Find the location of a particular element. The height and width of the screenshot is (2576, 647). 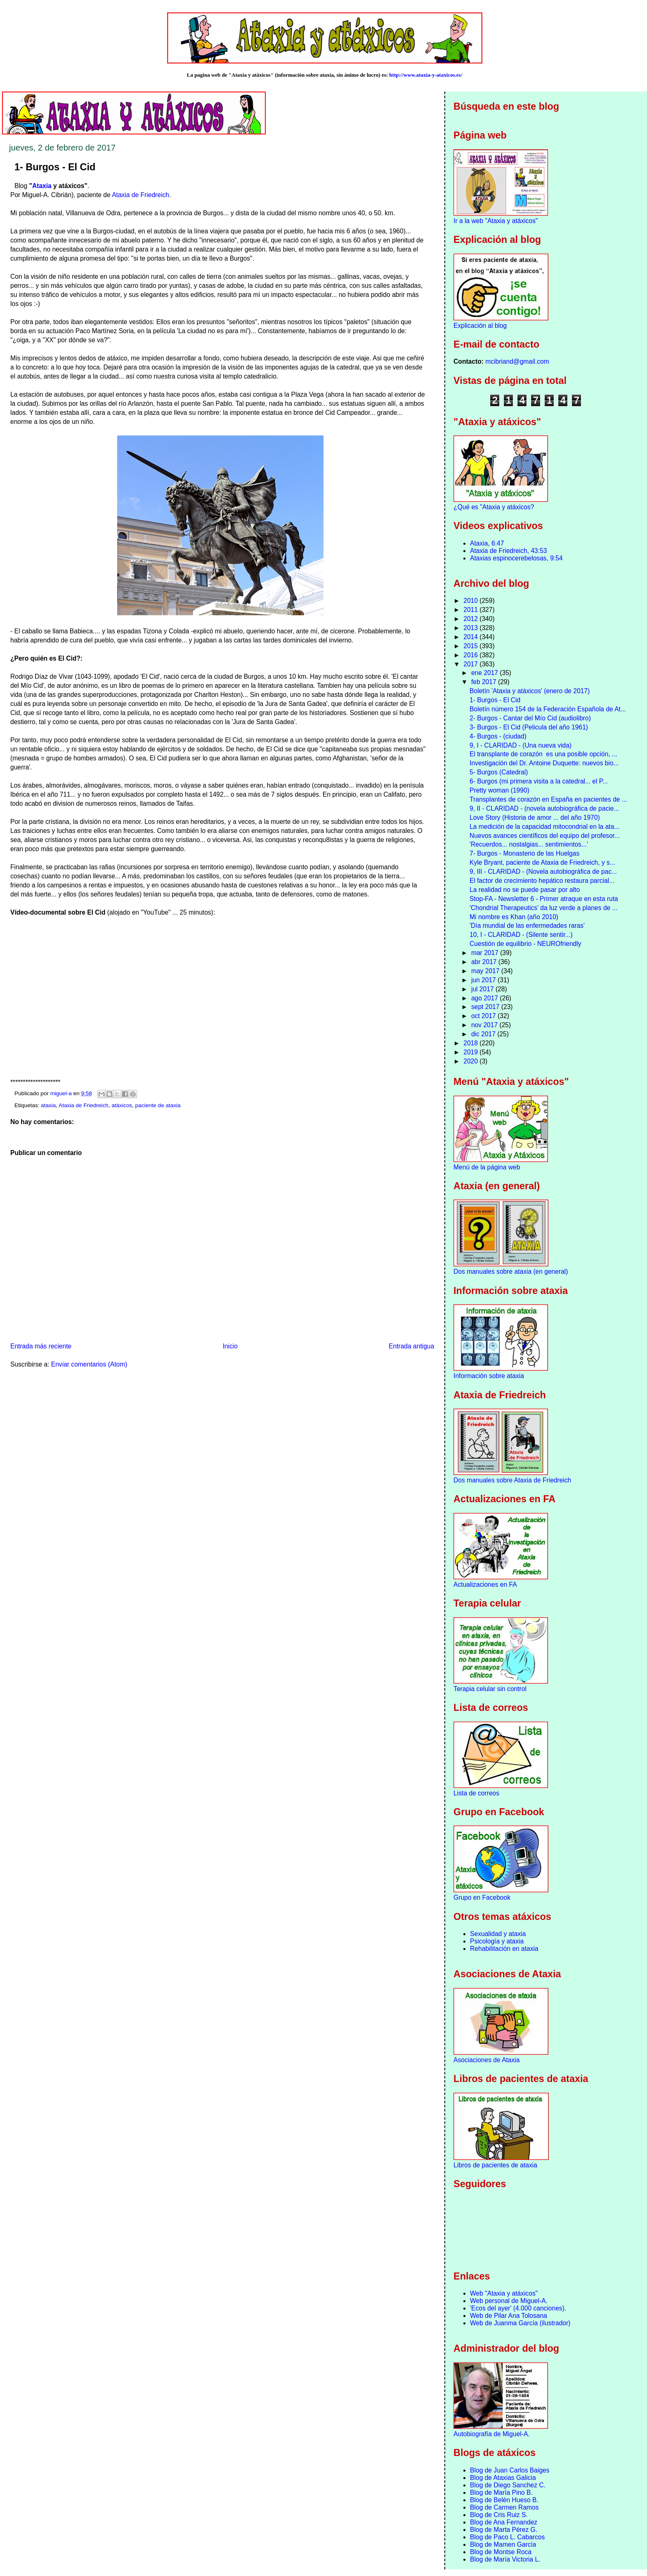

Rehabilitación en ataxia is located at coordinates (504, 1948).